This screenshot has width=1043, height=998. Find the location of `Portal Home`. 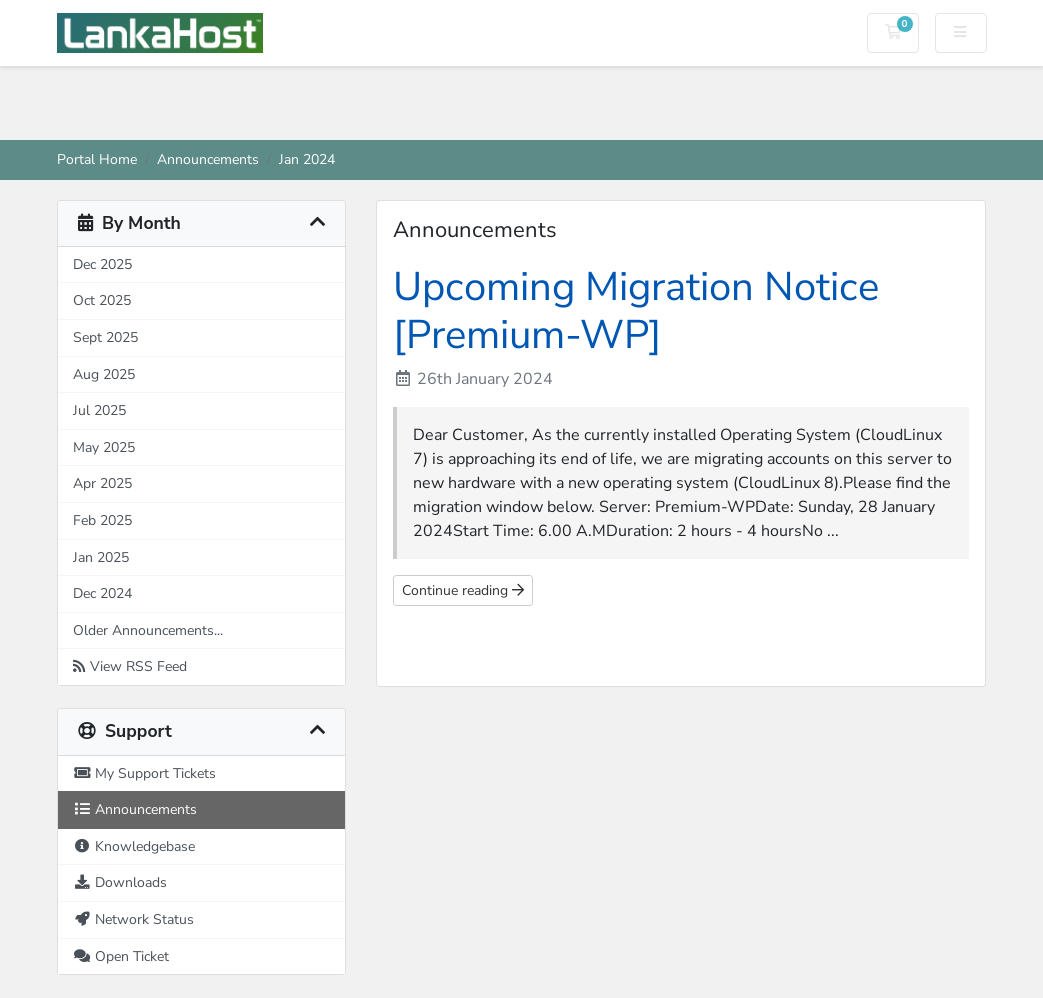

Portal Home is located at coordinates (97, 159).